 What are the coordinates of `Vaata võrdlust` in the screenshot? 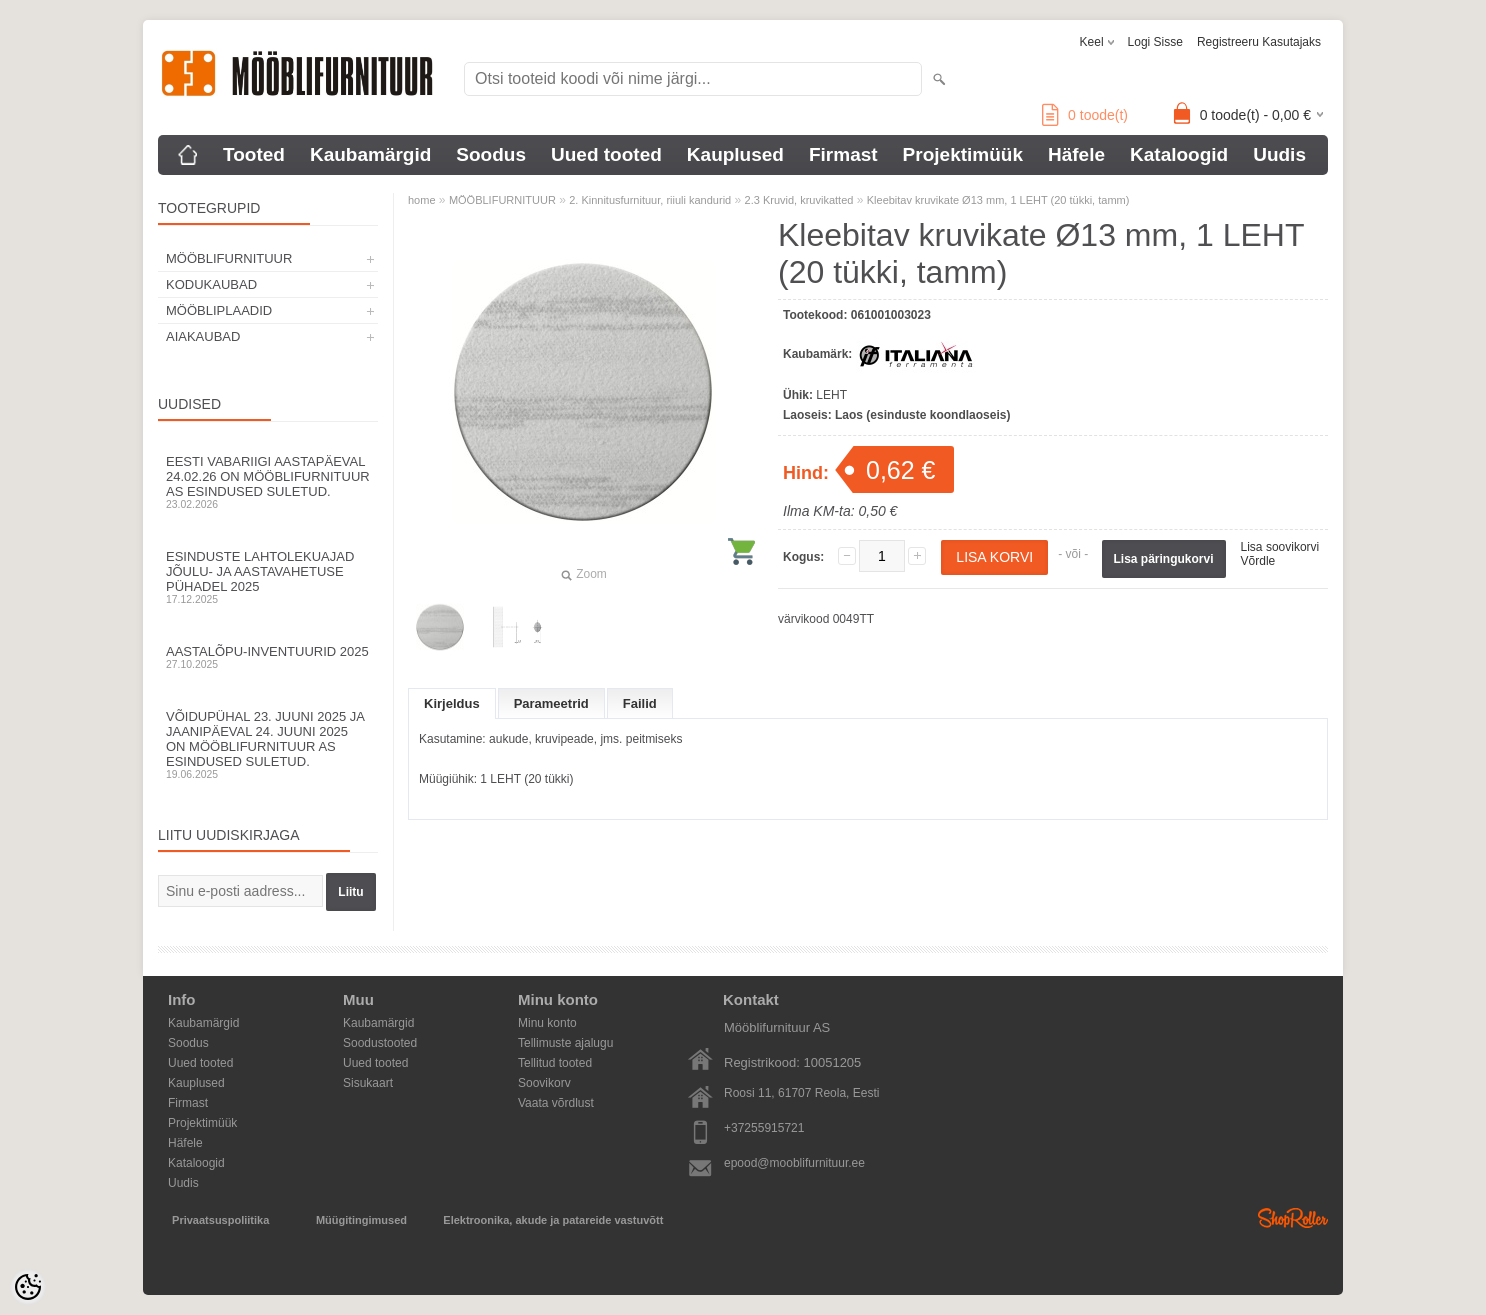 It's located at (556, 1103).